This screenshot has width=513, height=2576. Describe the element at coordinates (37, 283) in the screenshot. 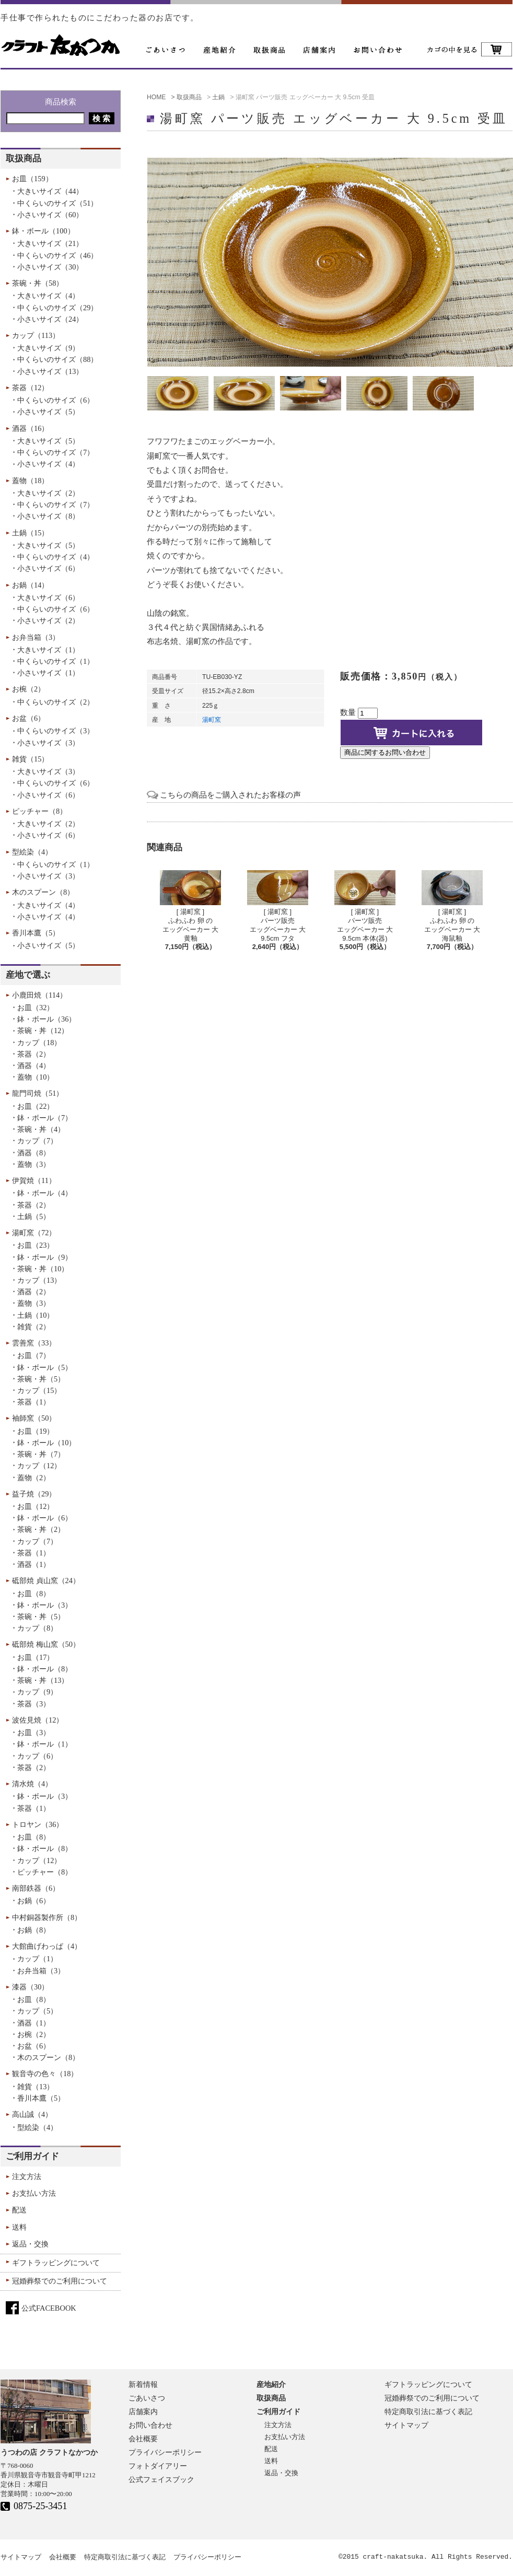

I see `茶碗・丼（58）` at that location.